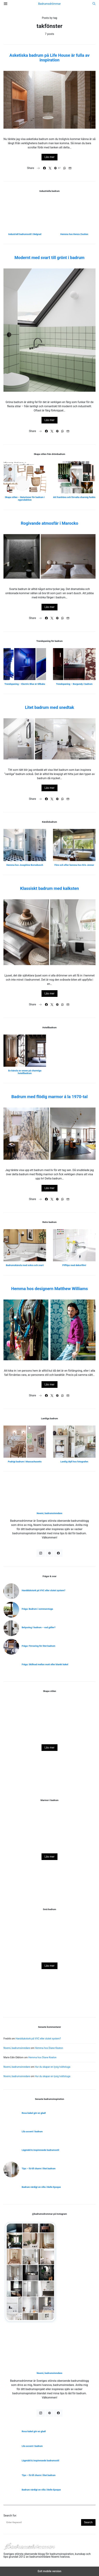 Image resolution: width=99 pixels, height=2576 pixels. Describe the element at coordinates (25, 498) in the screenshot. I see `Skapa stilen – Naturtoner för badrum i nyproduktion` at that location.